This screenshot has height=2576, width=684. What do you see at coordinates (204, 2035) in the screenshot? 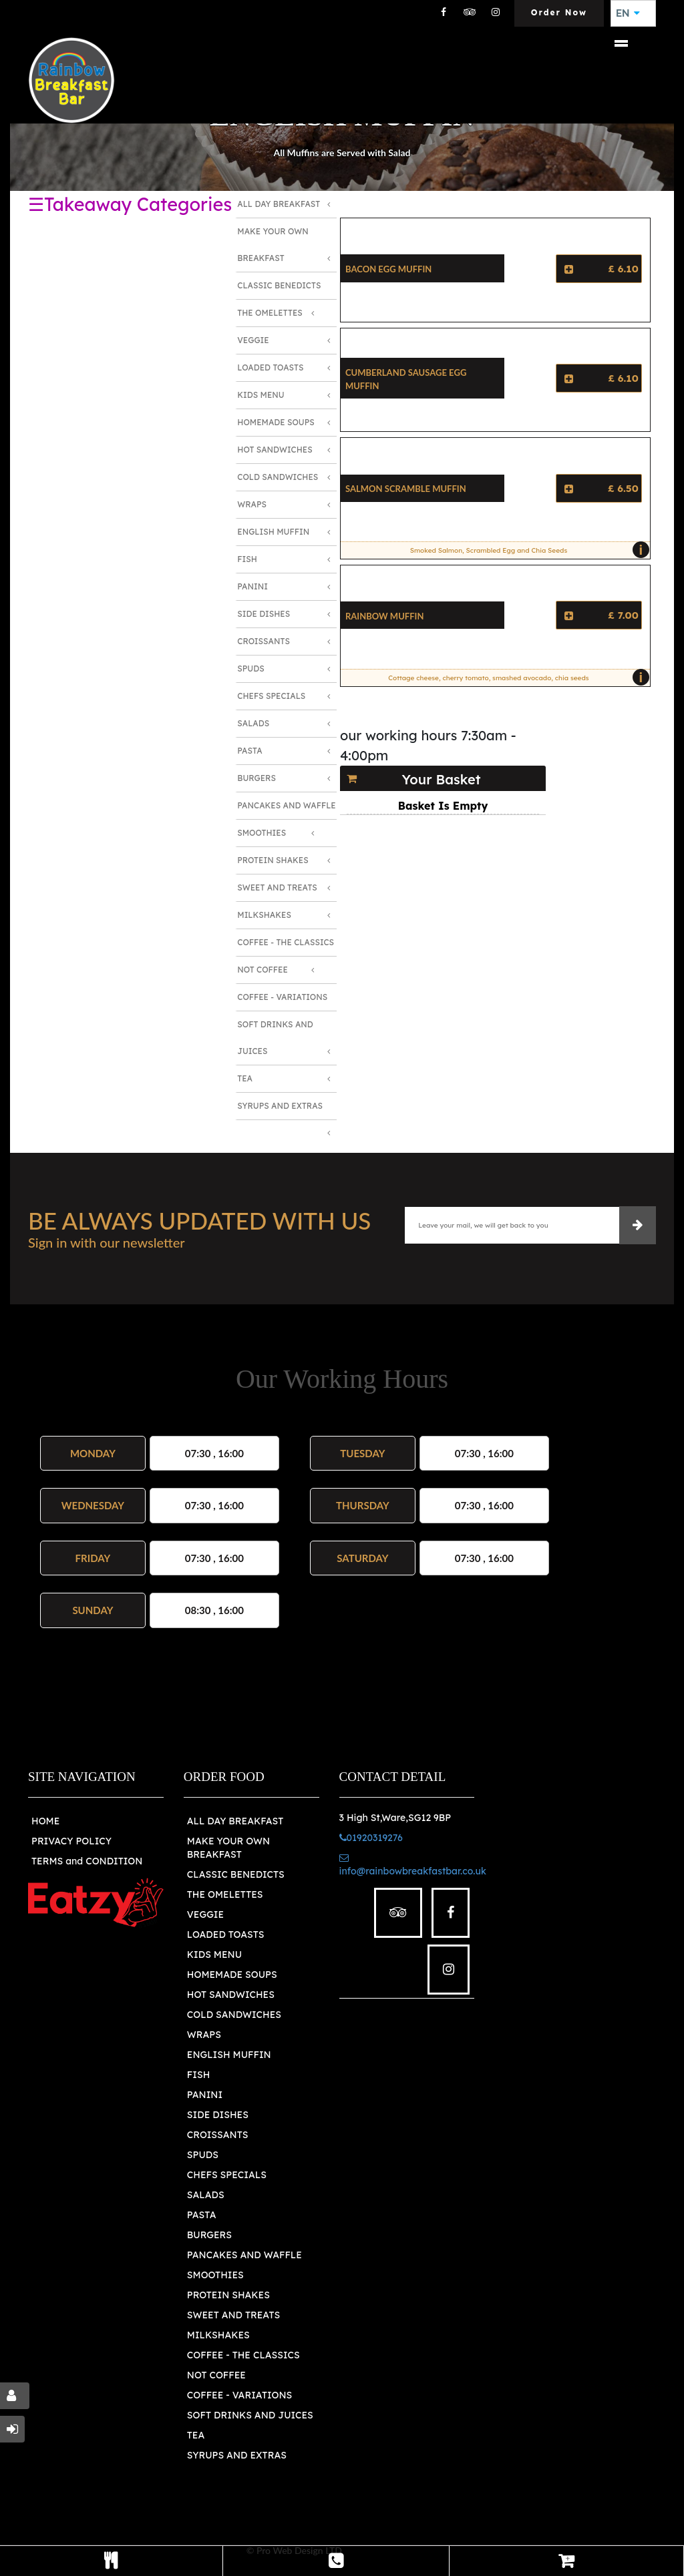
I see `WRAPS` at bounding box center [204, 2035].